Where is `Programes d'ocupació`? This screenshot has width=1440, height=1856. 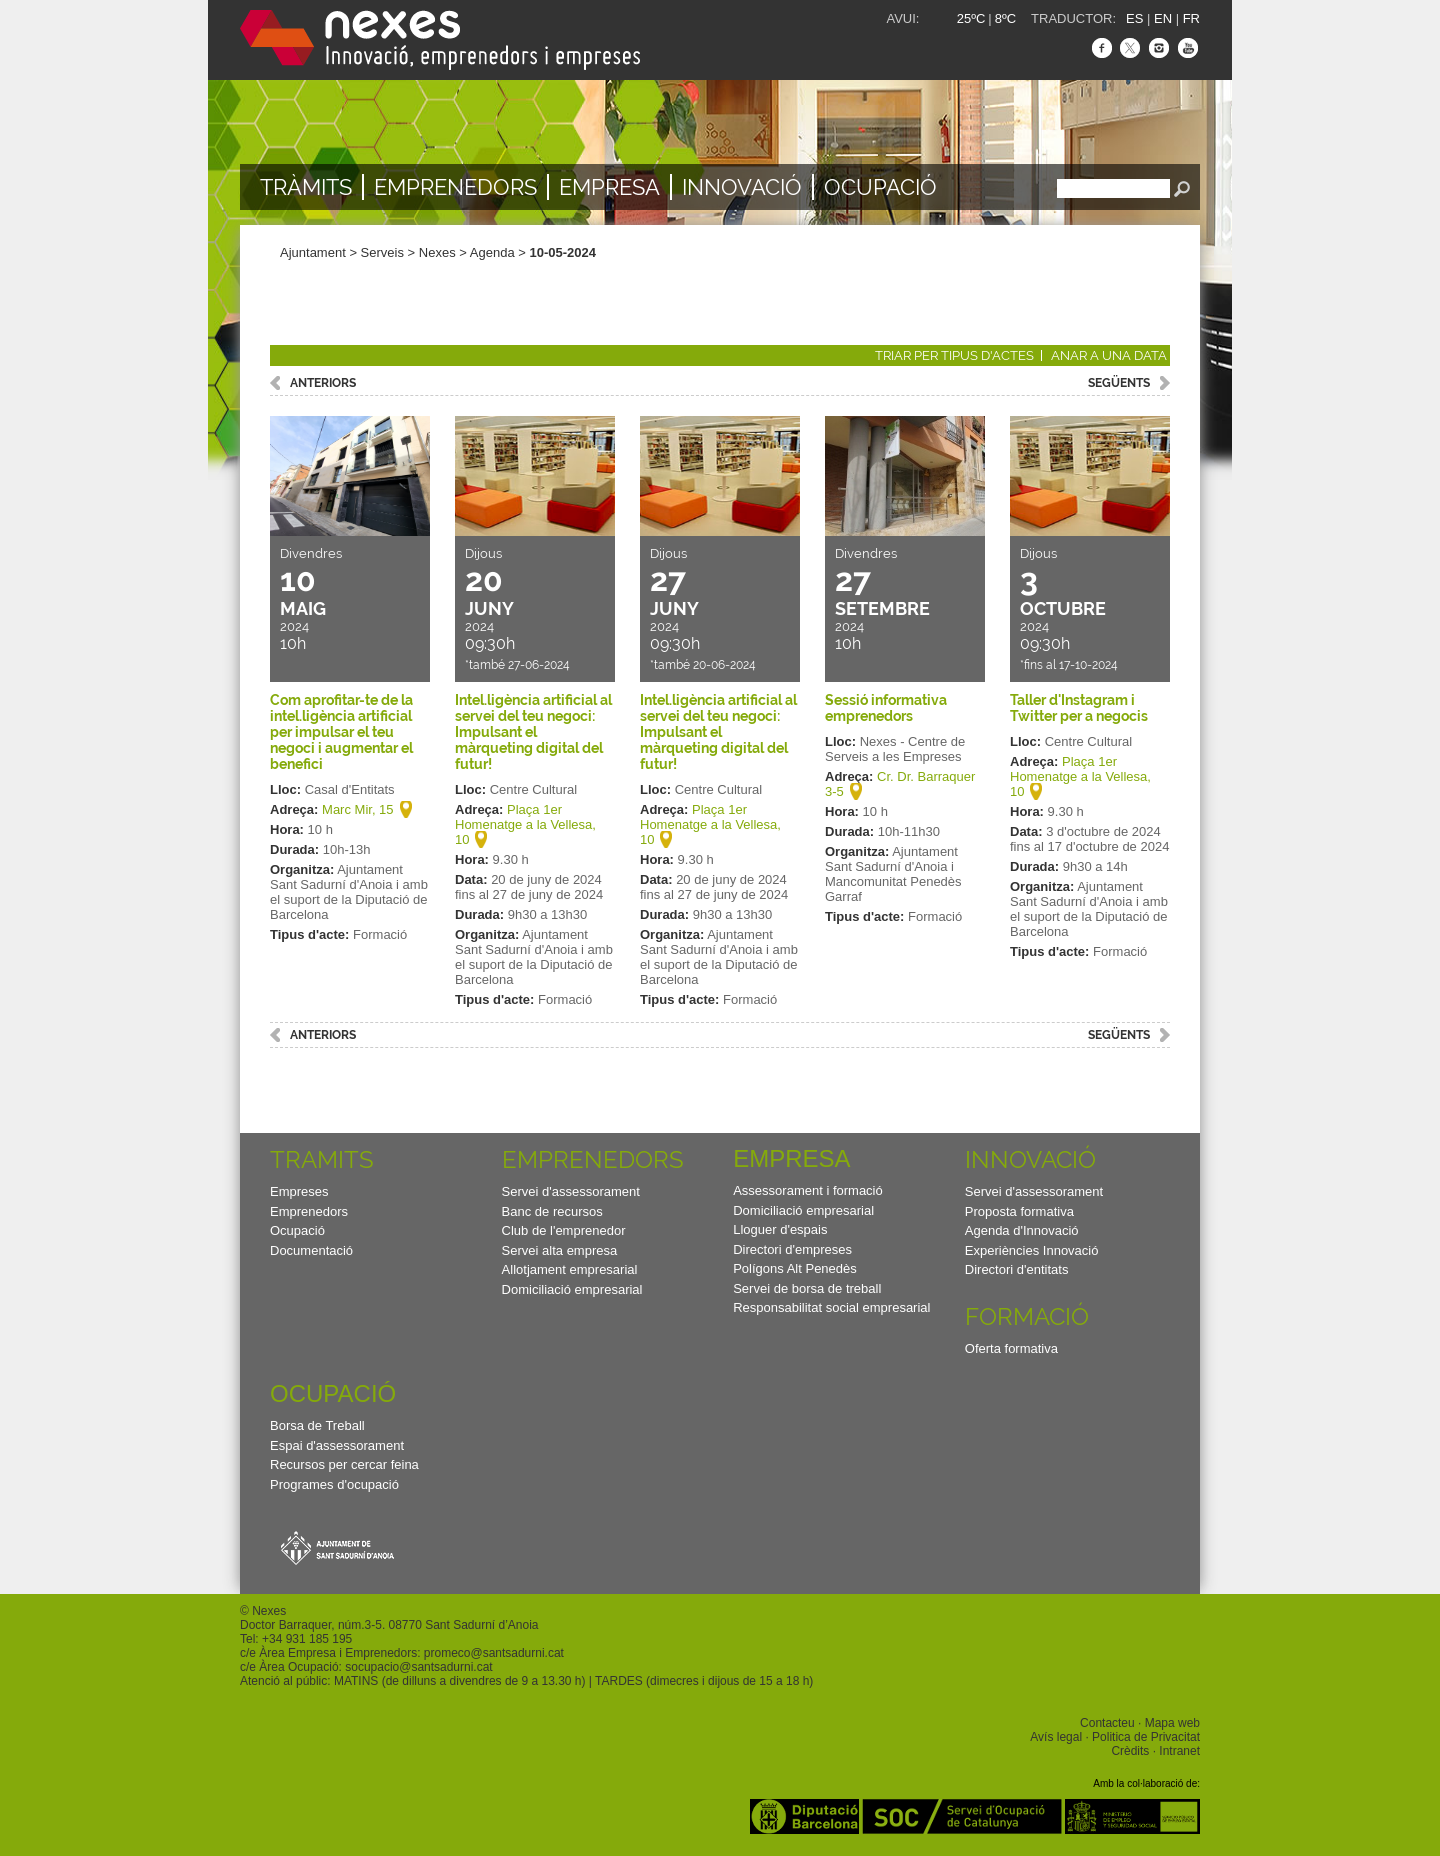
Programes d'ocupació is located at coordinates (334, 1484).